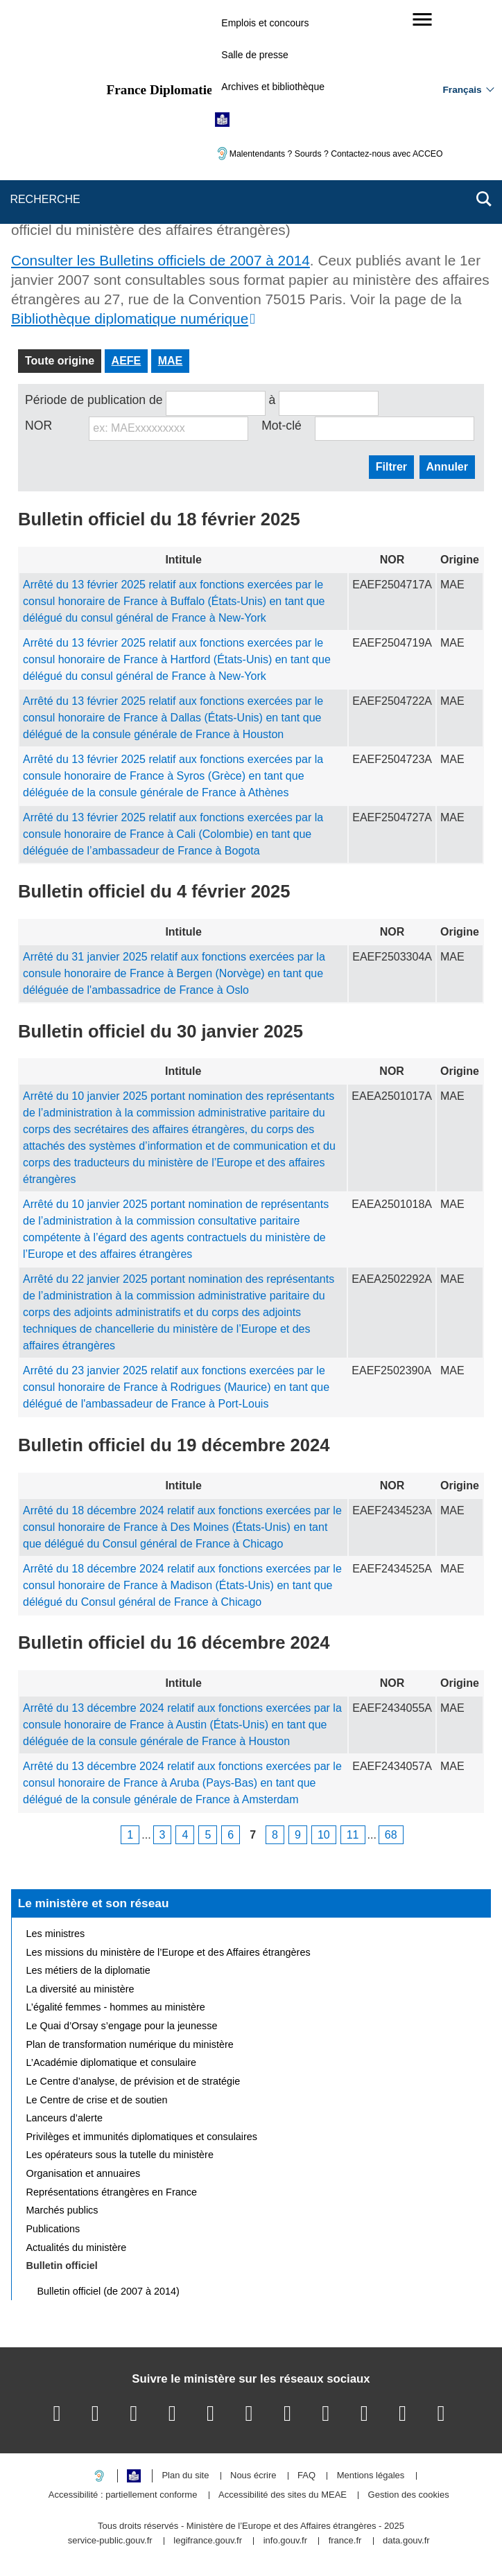 The image size is (502, 2576). I want to click on Les ministres, so click(55, 1933).